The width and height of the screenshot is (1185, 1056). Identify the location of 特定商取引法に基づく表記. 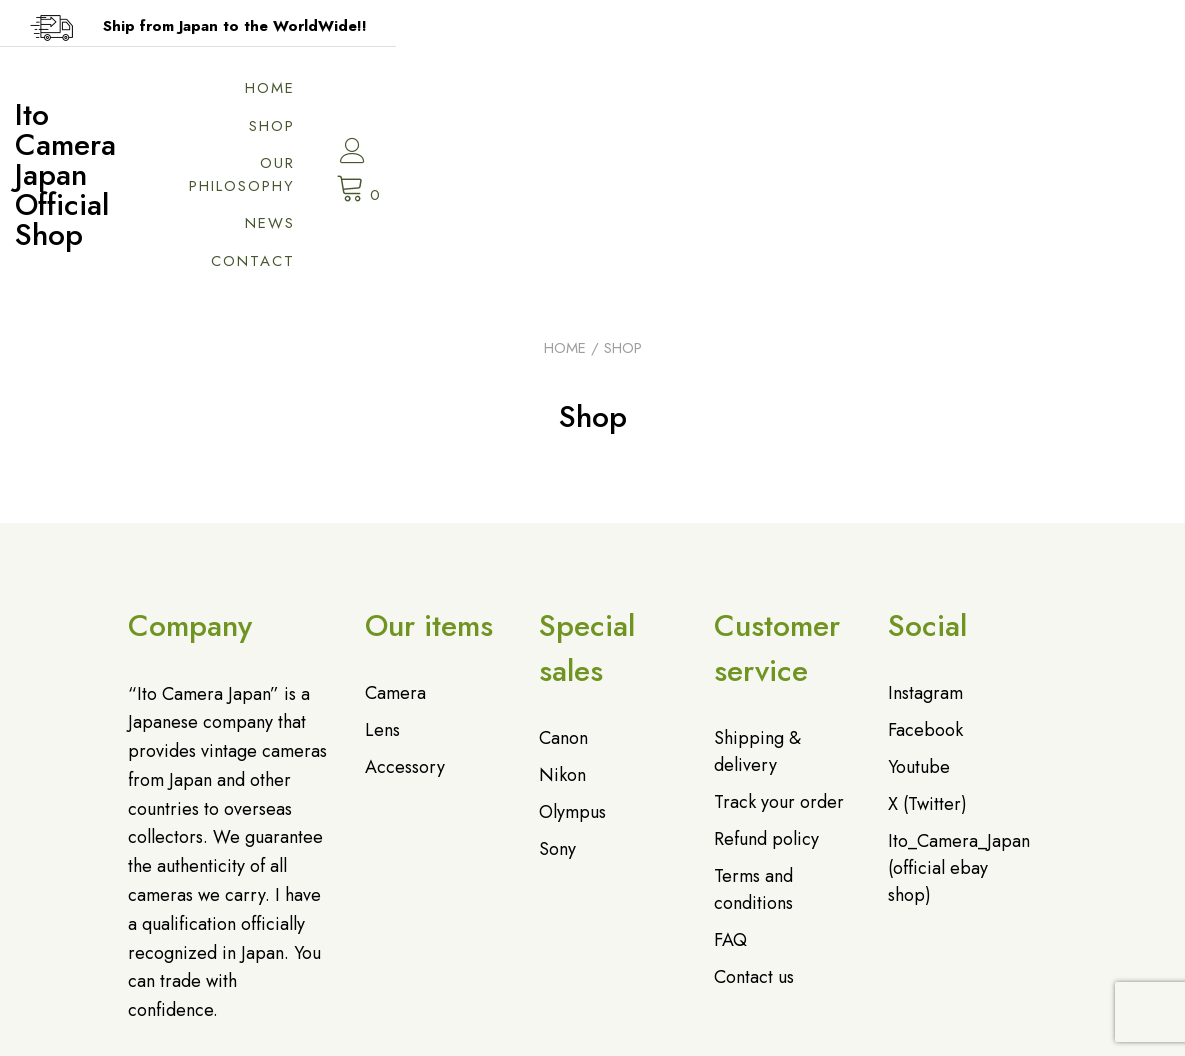
(739, 1032).